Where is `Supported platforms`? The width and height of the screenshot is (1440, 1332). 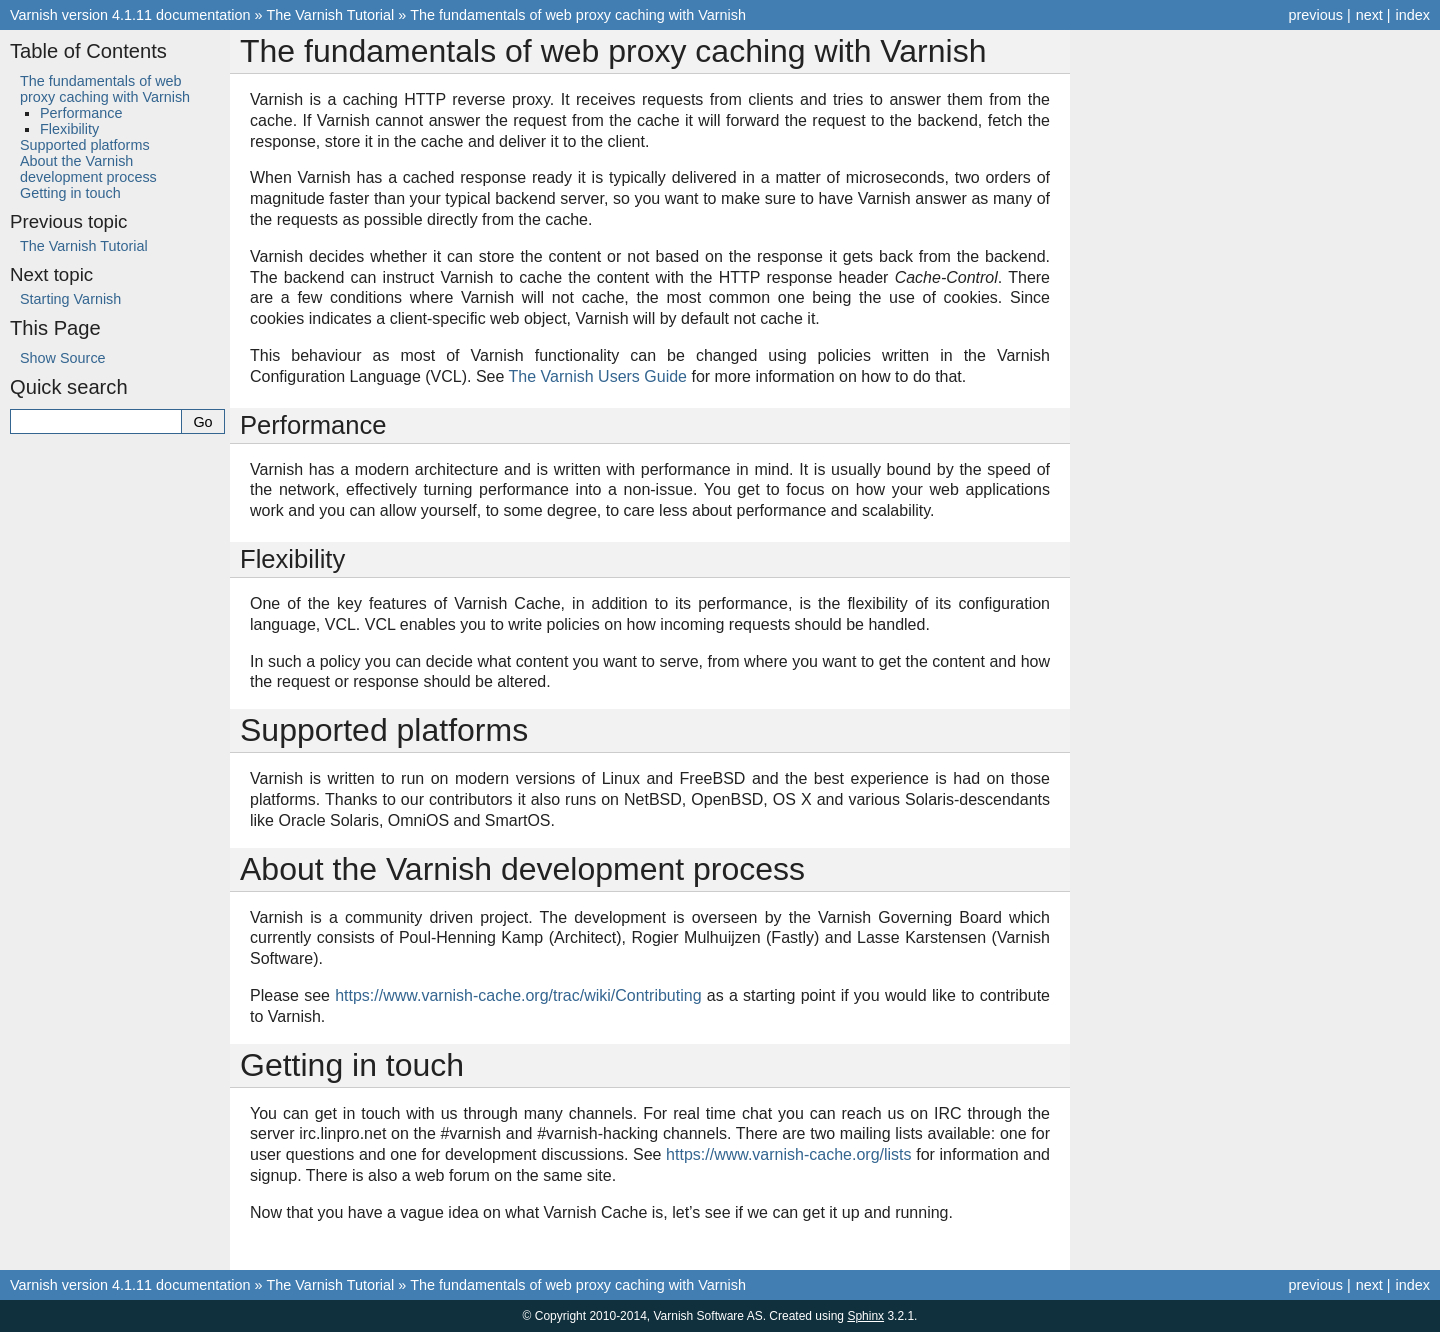 Supported platforms is located at coordinates (85, 145).